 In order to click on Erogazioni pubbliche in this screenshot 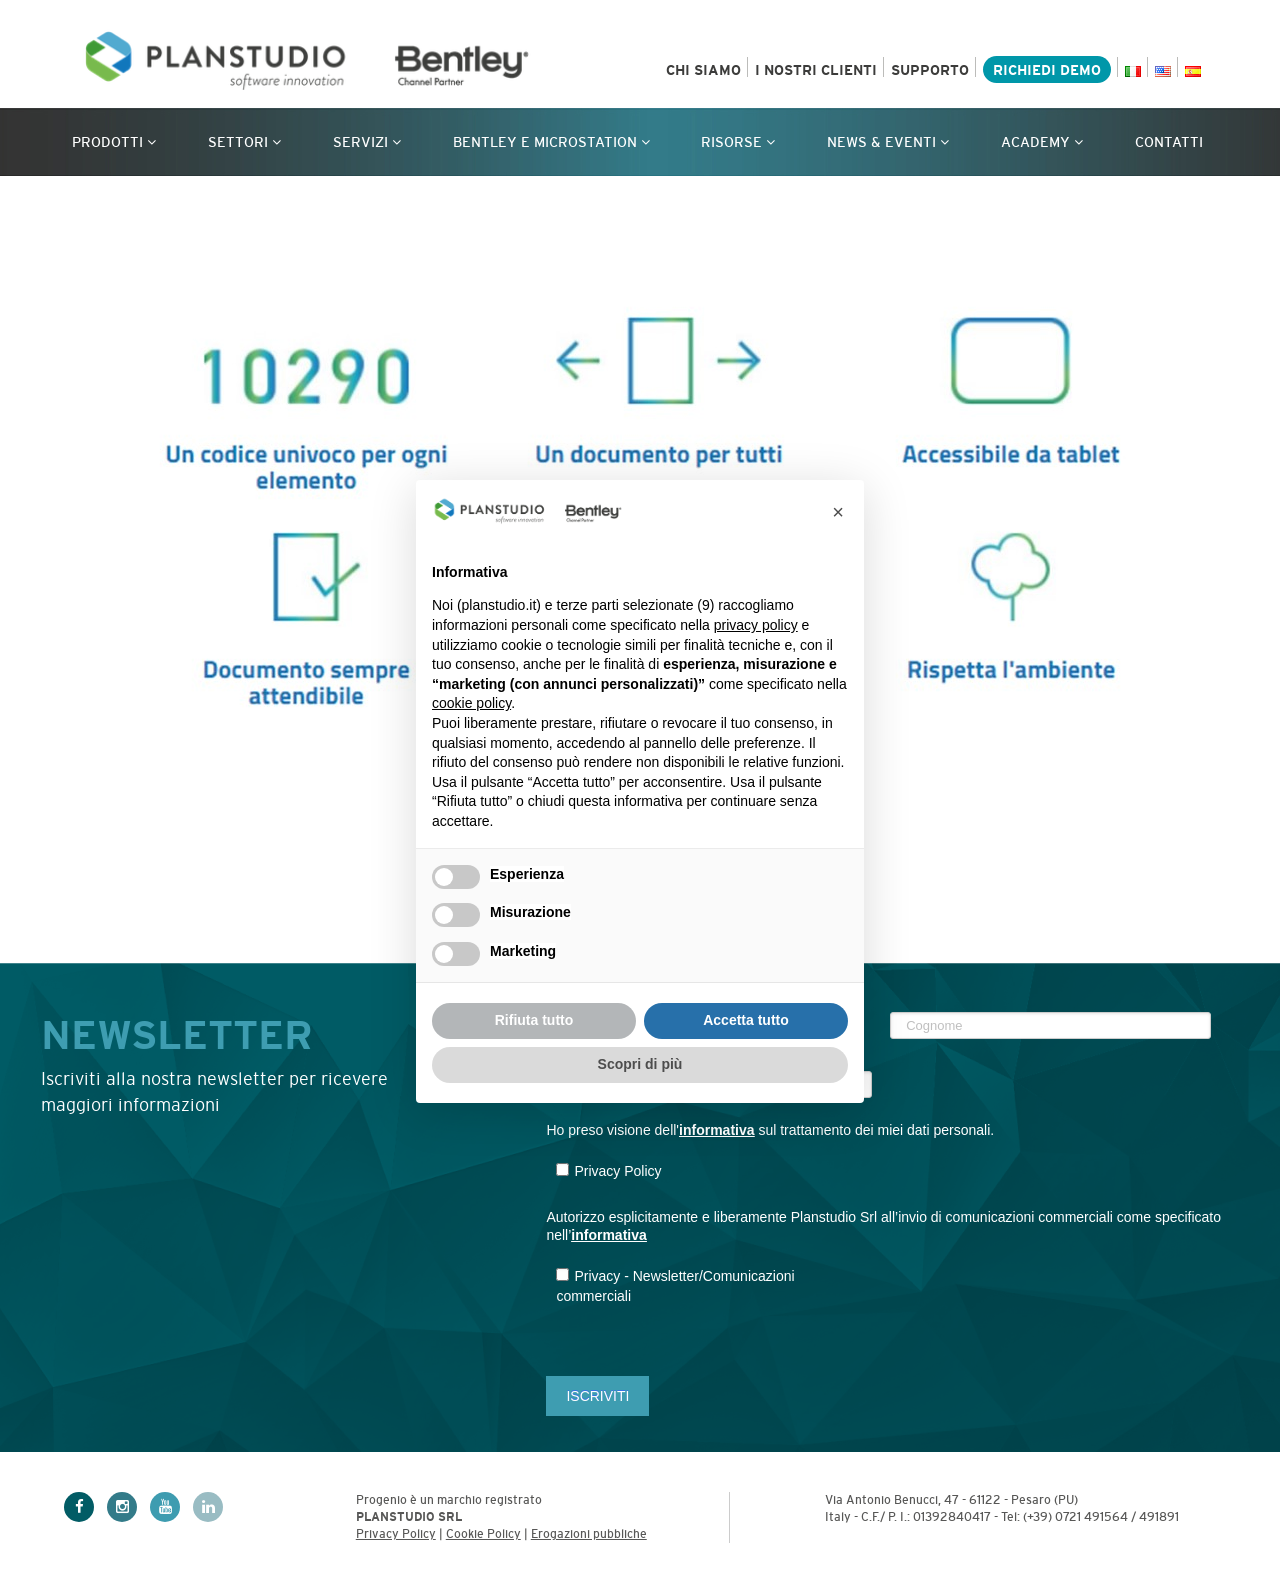, I will do `click(589, 1534)`.